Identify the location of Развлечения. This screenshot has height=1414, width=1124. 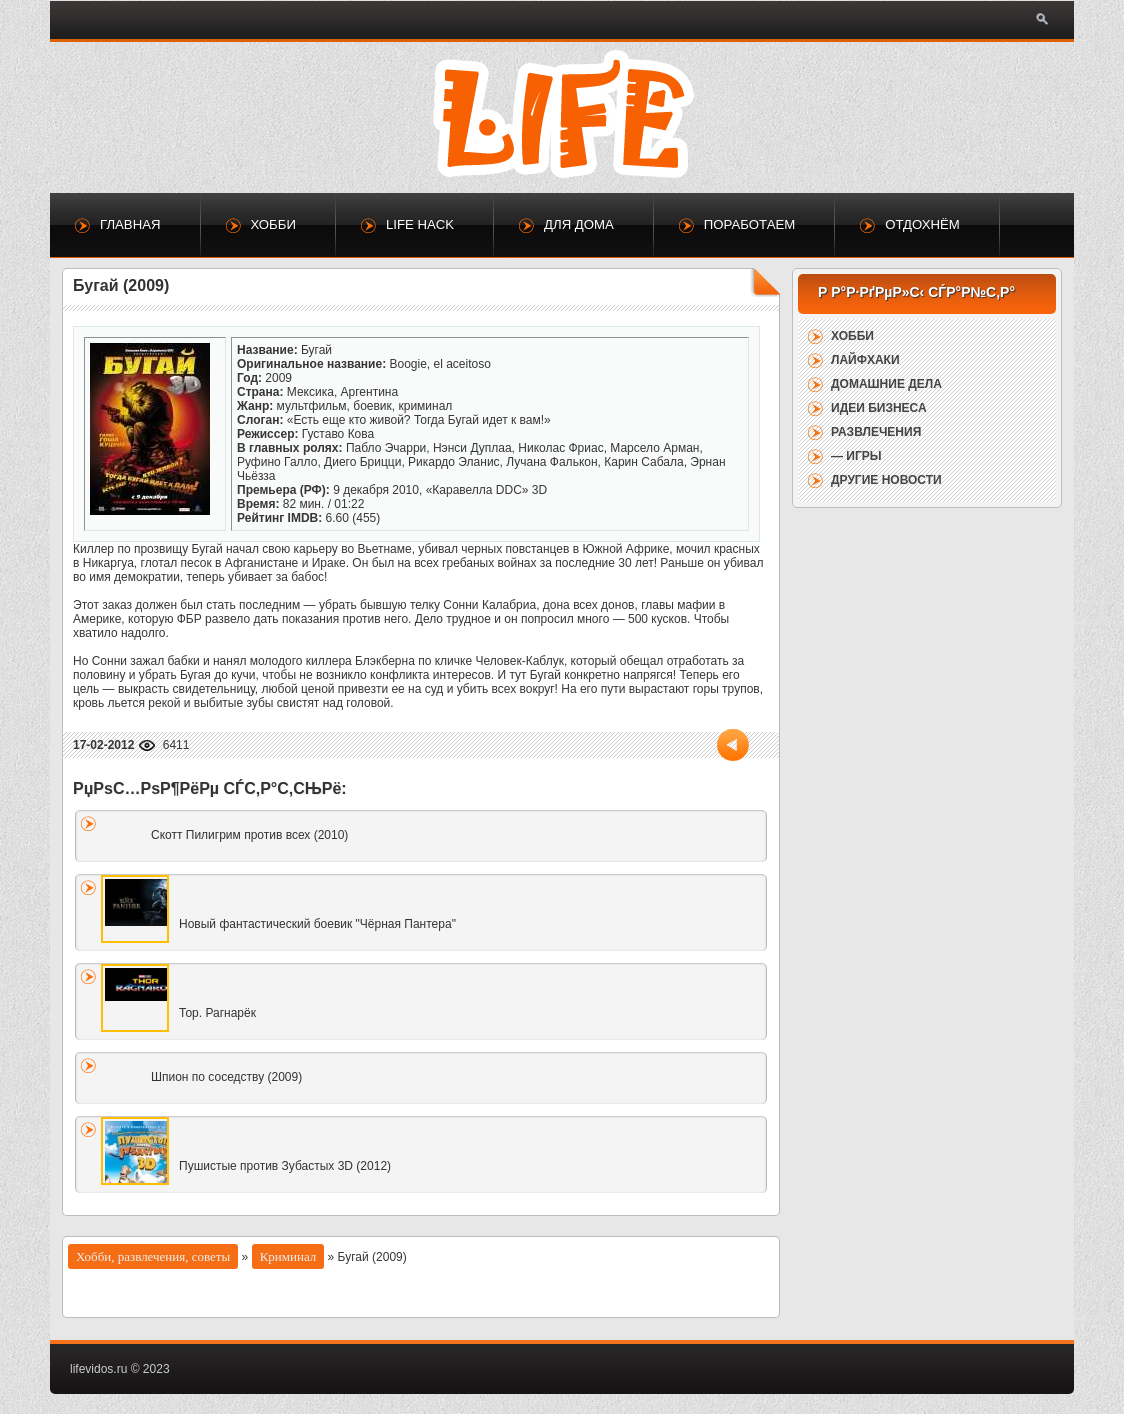
(876, 432).